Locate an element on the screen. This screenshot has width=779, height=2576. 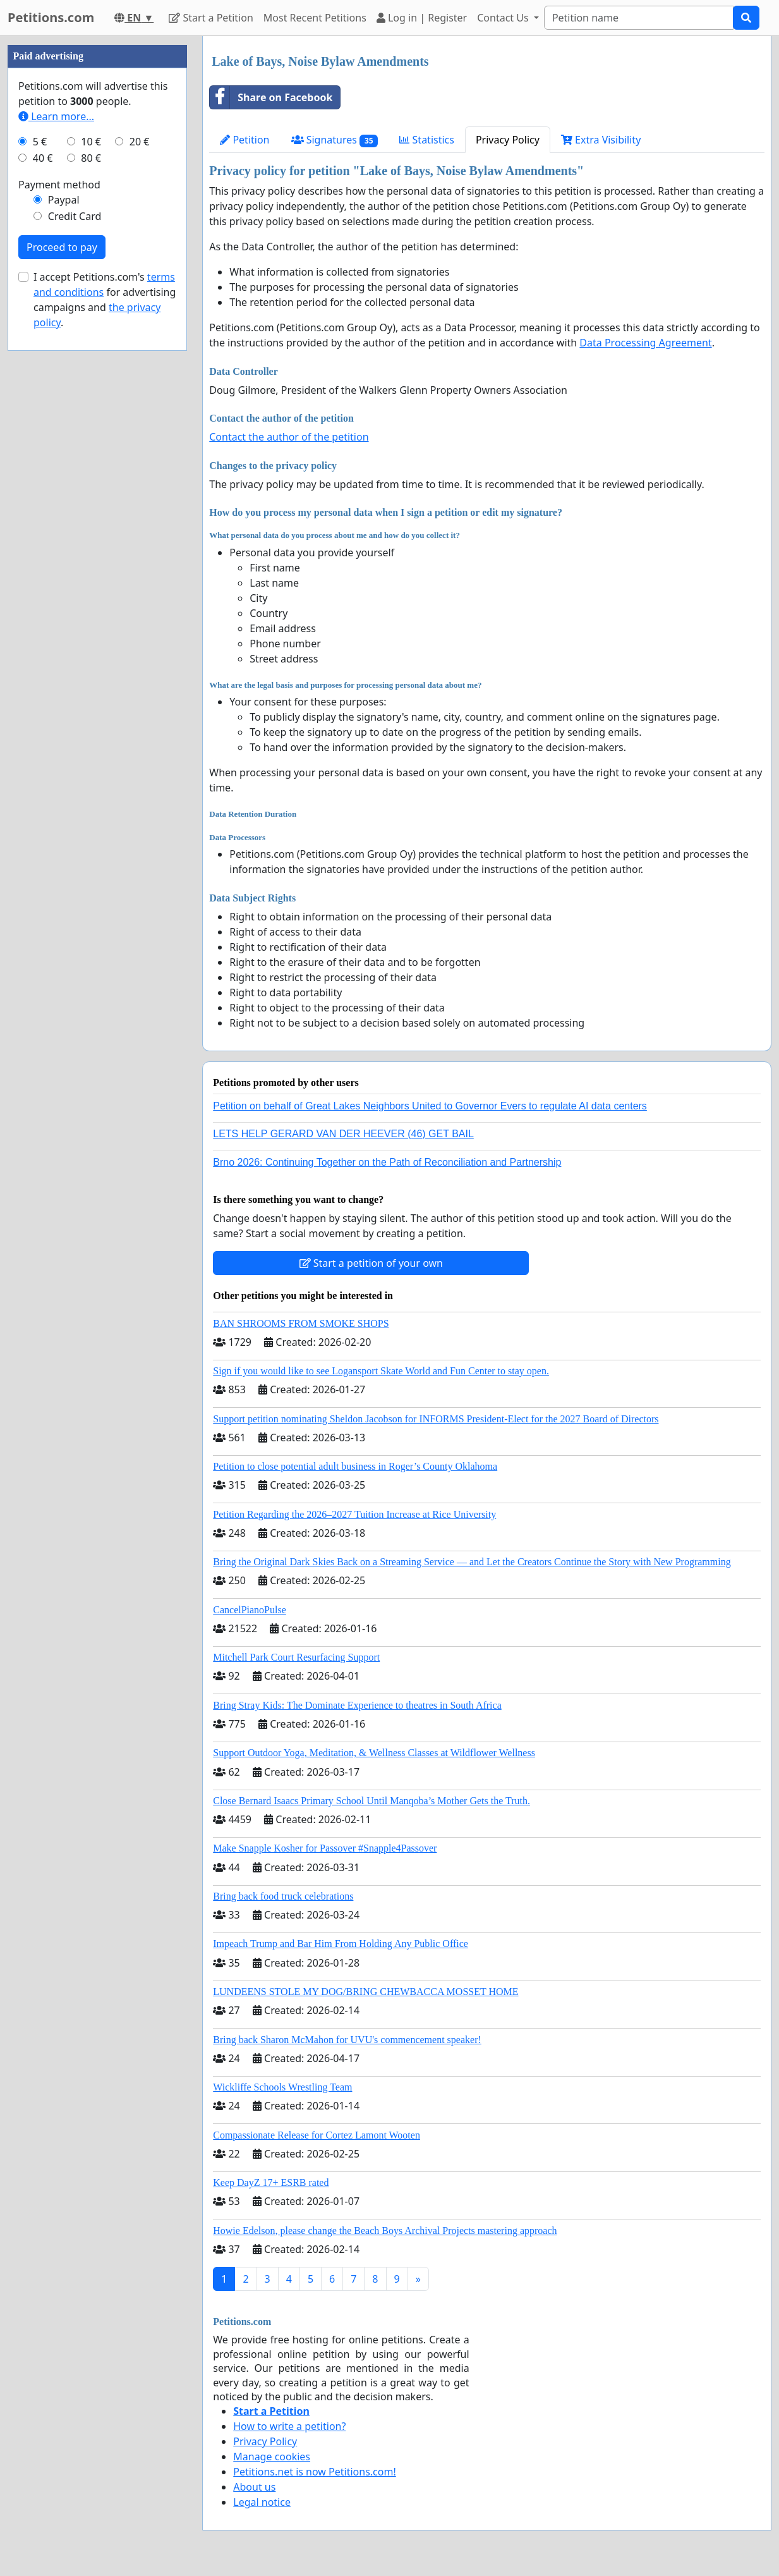
Most Recent Petitions is located at coordinates (314, 18).